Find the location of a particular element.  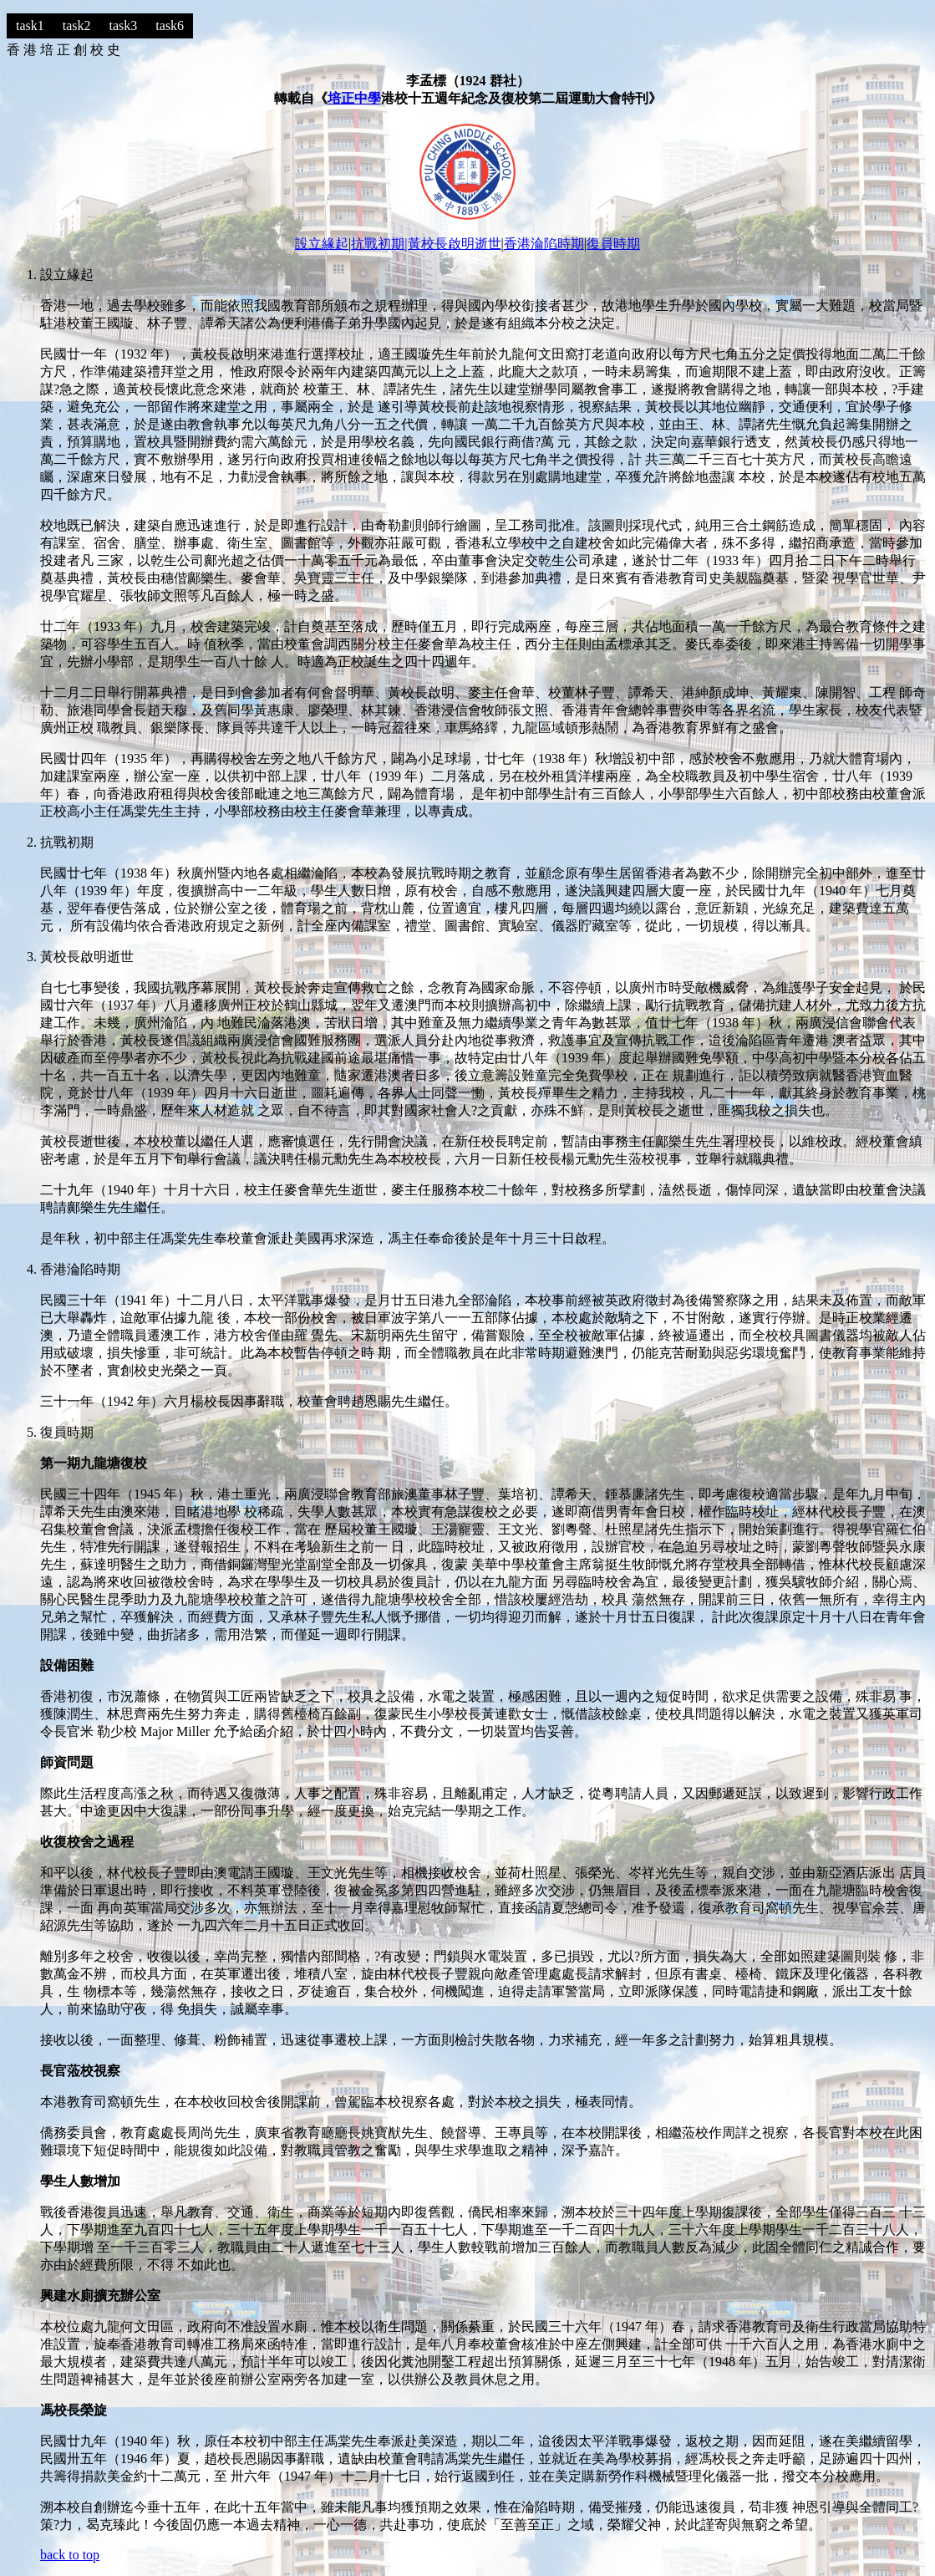

task6 is located at coordinates (169, 25).